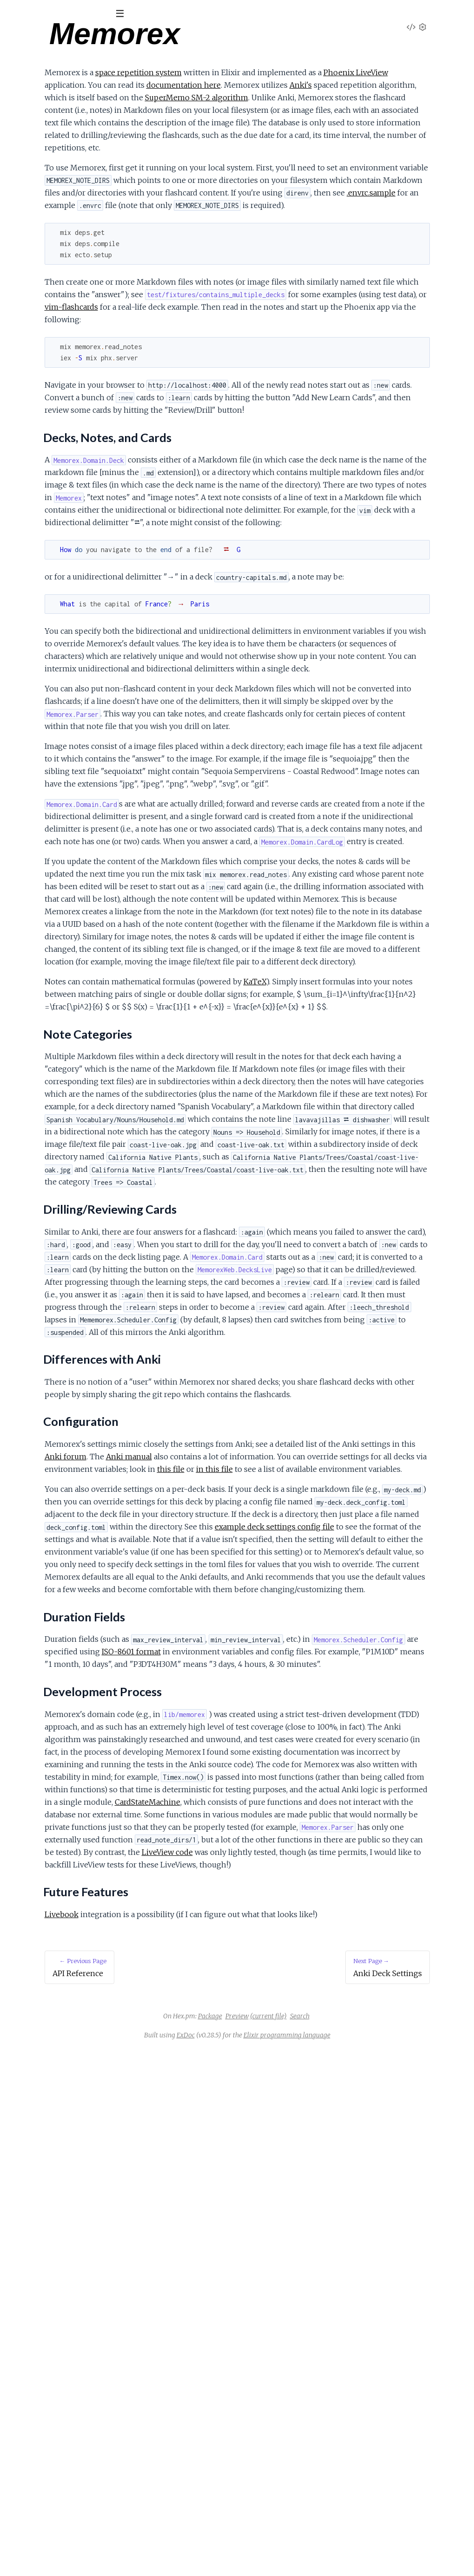 The width and height of the screenshot is (474, 2576). I want to click on Anki forum, so click(287, 1832).